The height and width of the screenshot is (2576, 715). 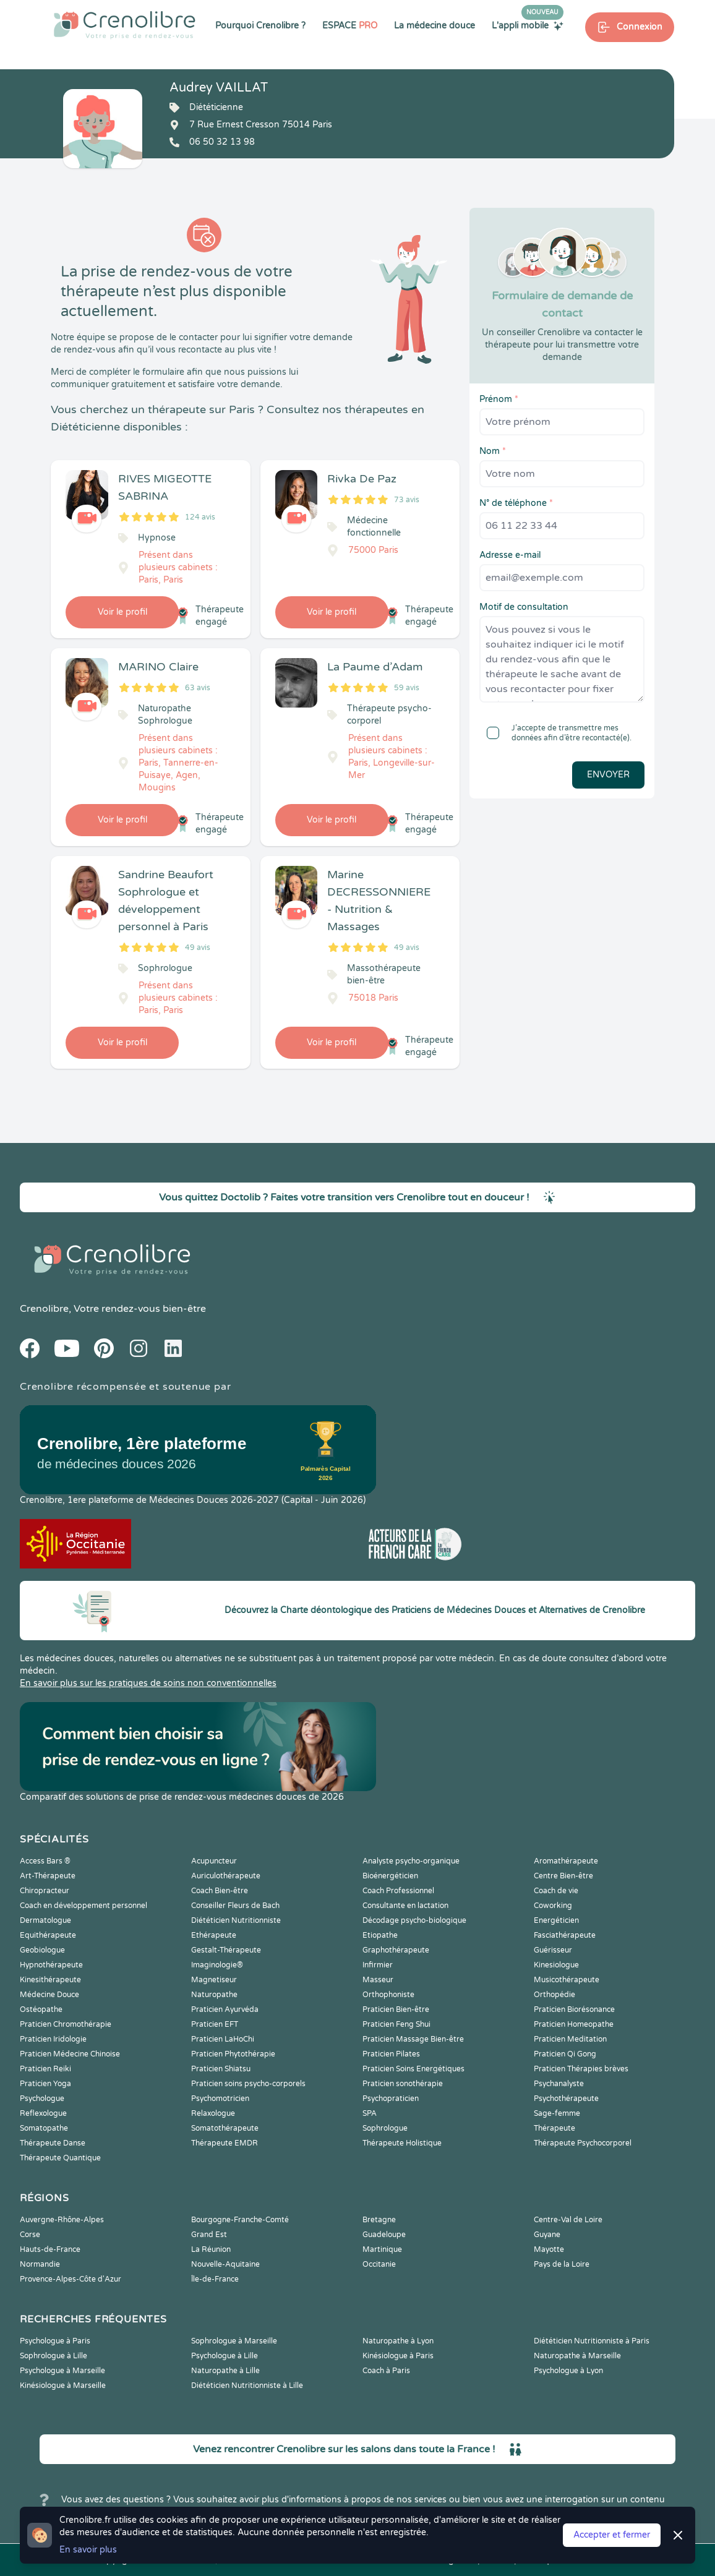 What do you see at coordinates (219, 1890) in the screenshot?
I see `Coach Bien-être` at bounding box center [219, 1890].